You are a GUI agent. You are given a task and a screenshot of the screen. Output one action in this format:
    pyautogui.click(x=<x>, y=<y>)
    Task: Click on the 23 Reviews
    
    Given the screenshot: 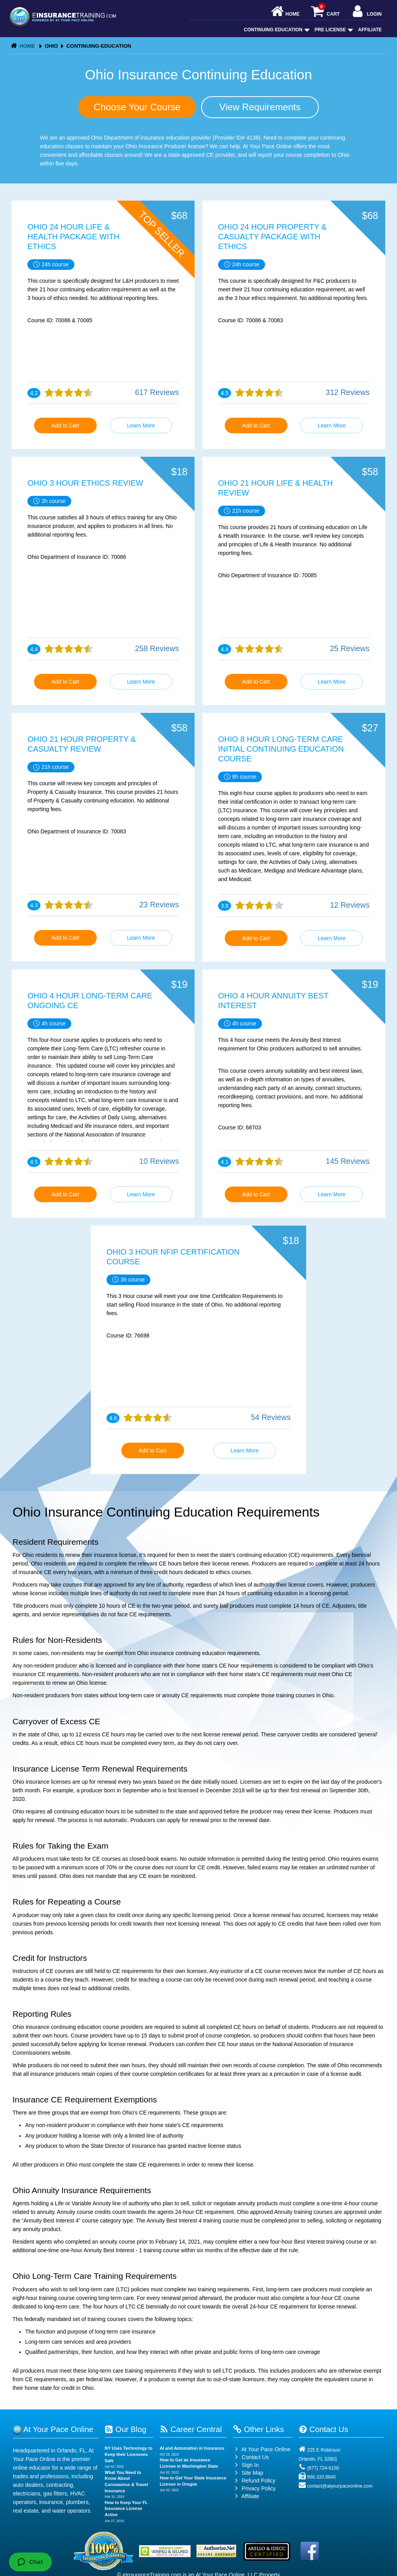 What is the action you would take?
    pyautogui.click(x=159, y=904)
    